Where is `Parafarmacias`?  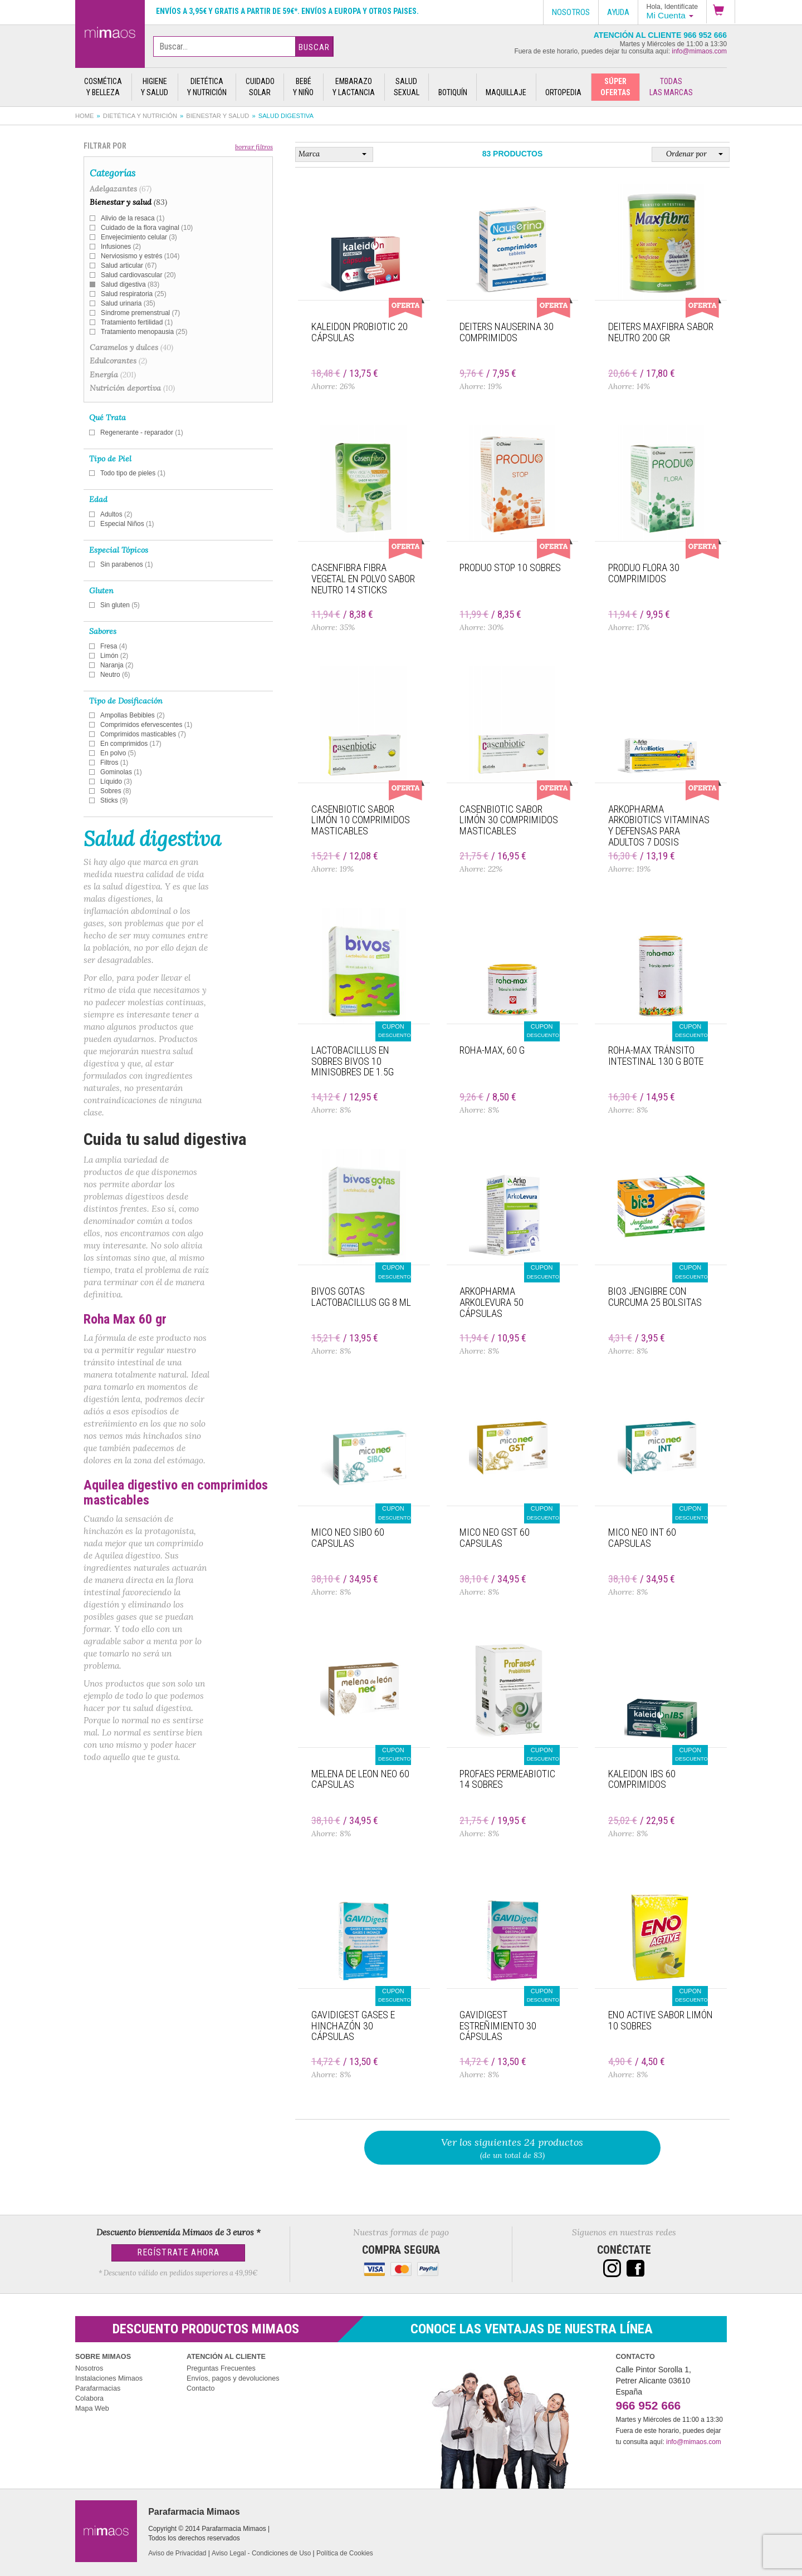
Parafarmacias is located at coordinates (97, 2388).